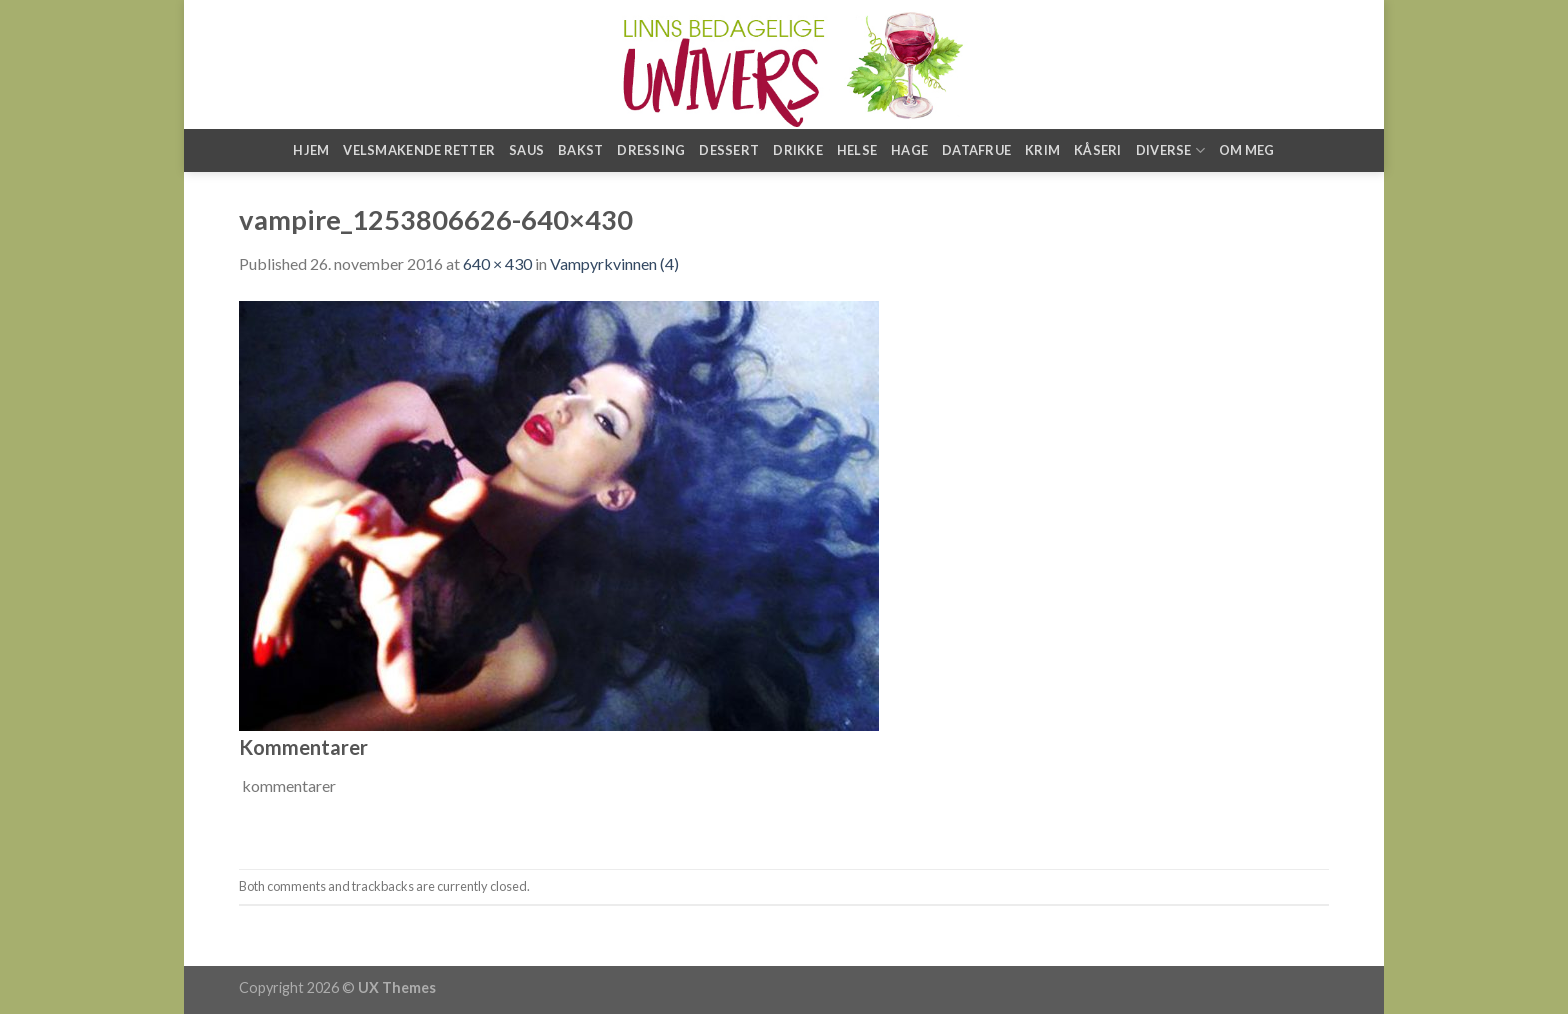 This screenshot has width=1568, height=1014. Describe the element at coordinates (976, 150) in the screenshot. I see `Datafrue` at that location.